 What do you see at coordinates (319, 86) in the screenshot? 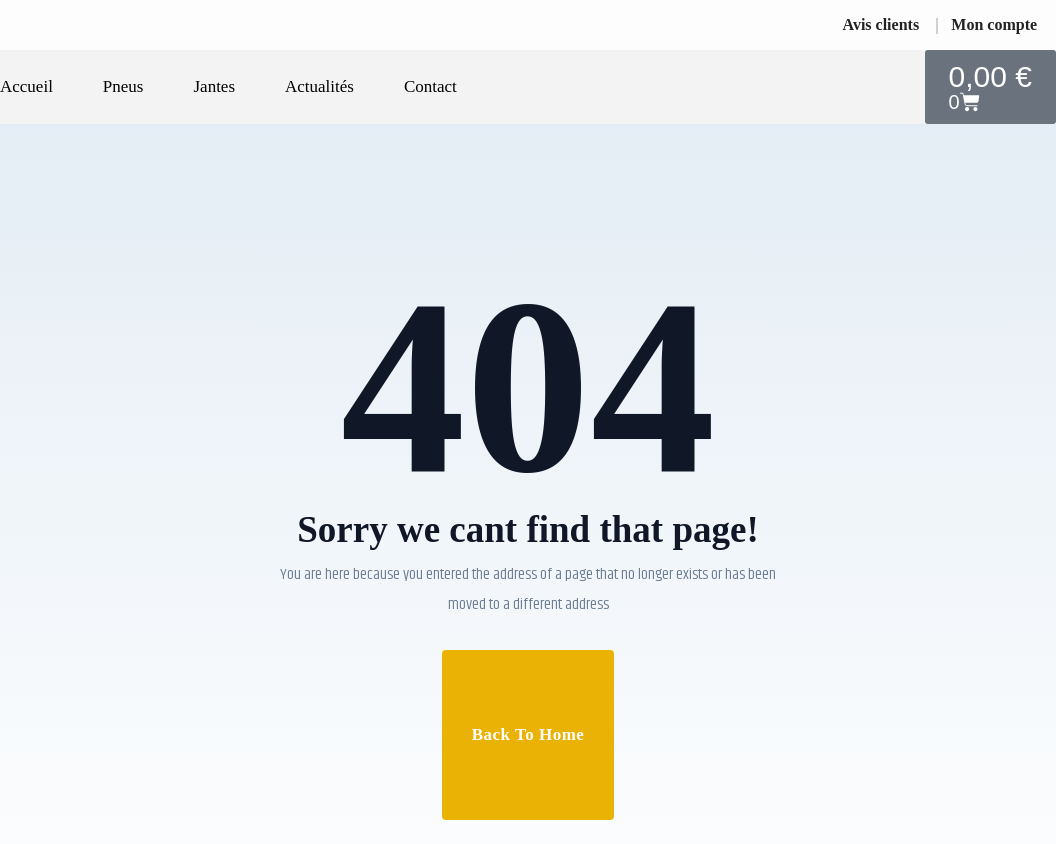
I see `Actualités` at bounding box center [319, 86].